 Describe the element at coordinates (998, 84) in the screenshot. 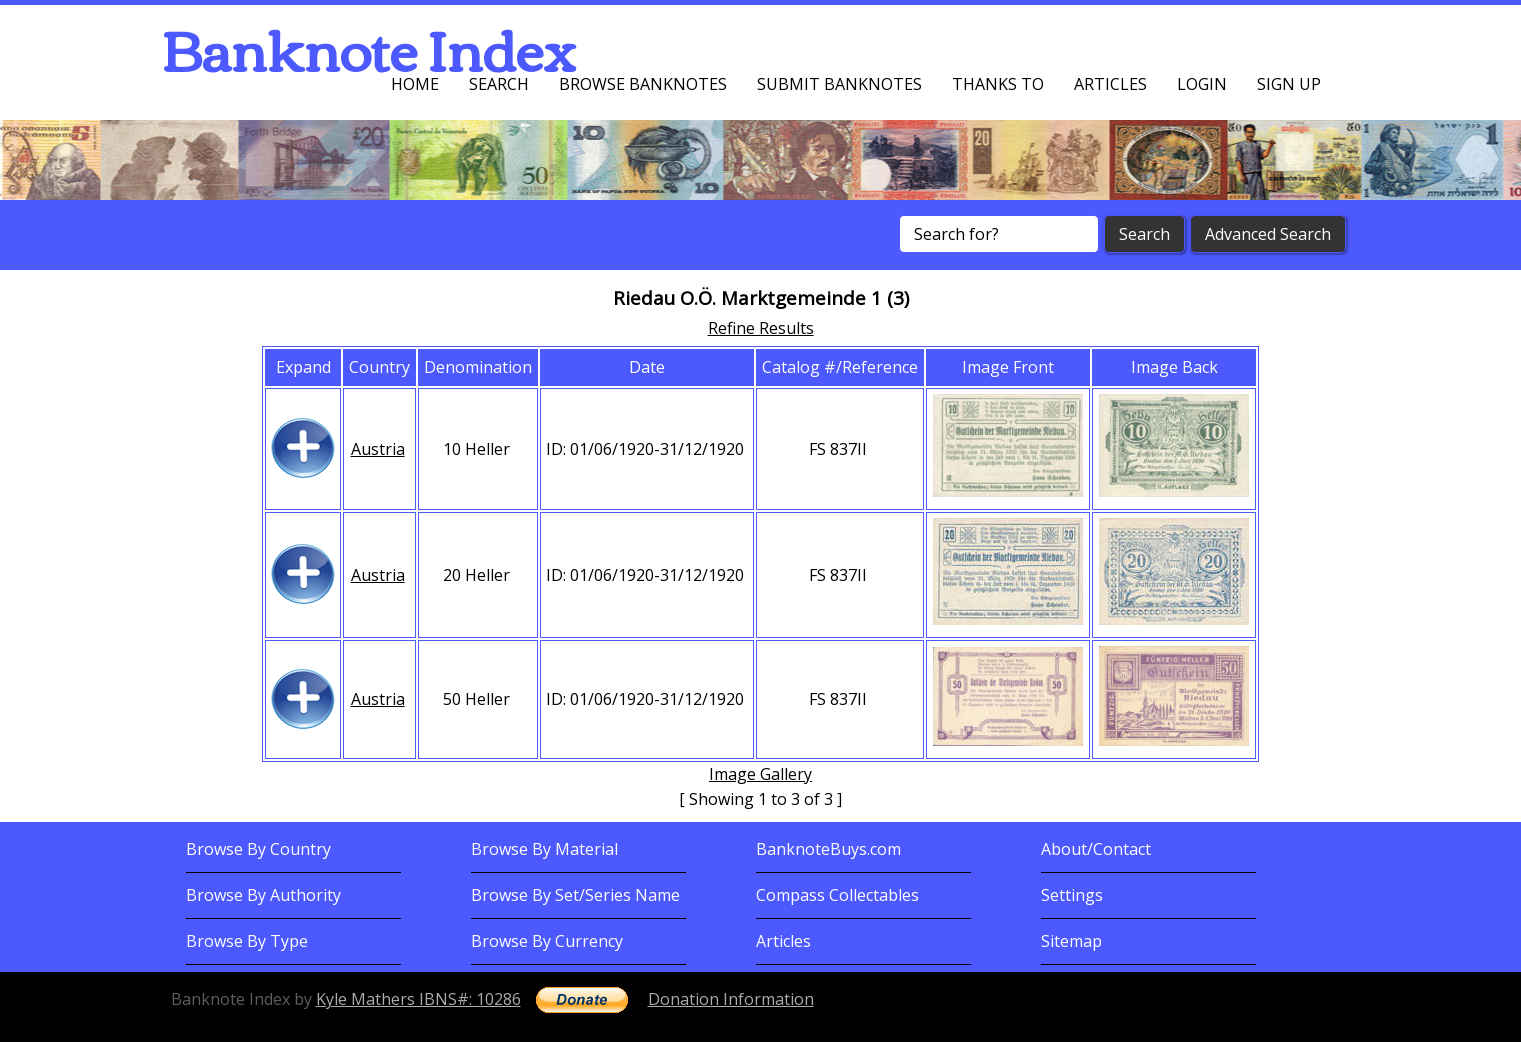

I see `Thanks To` at that location.